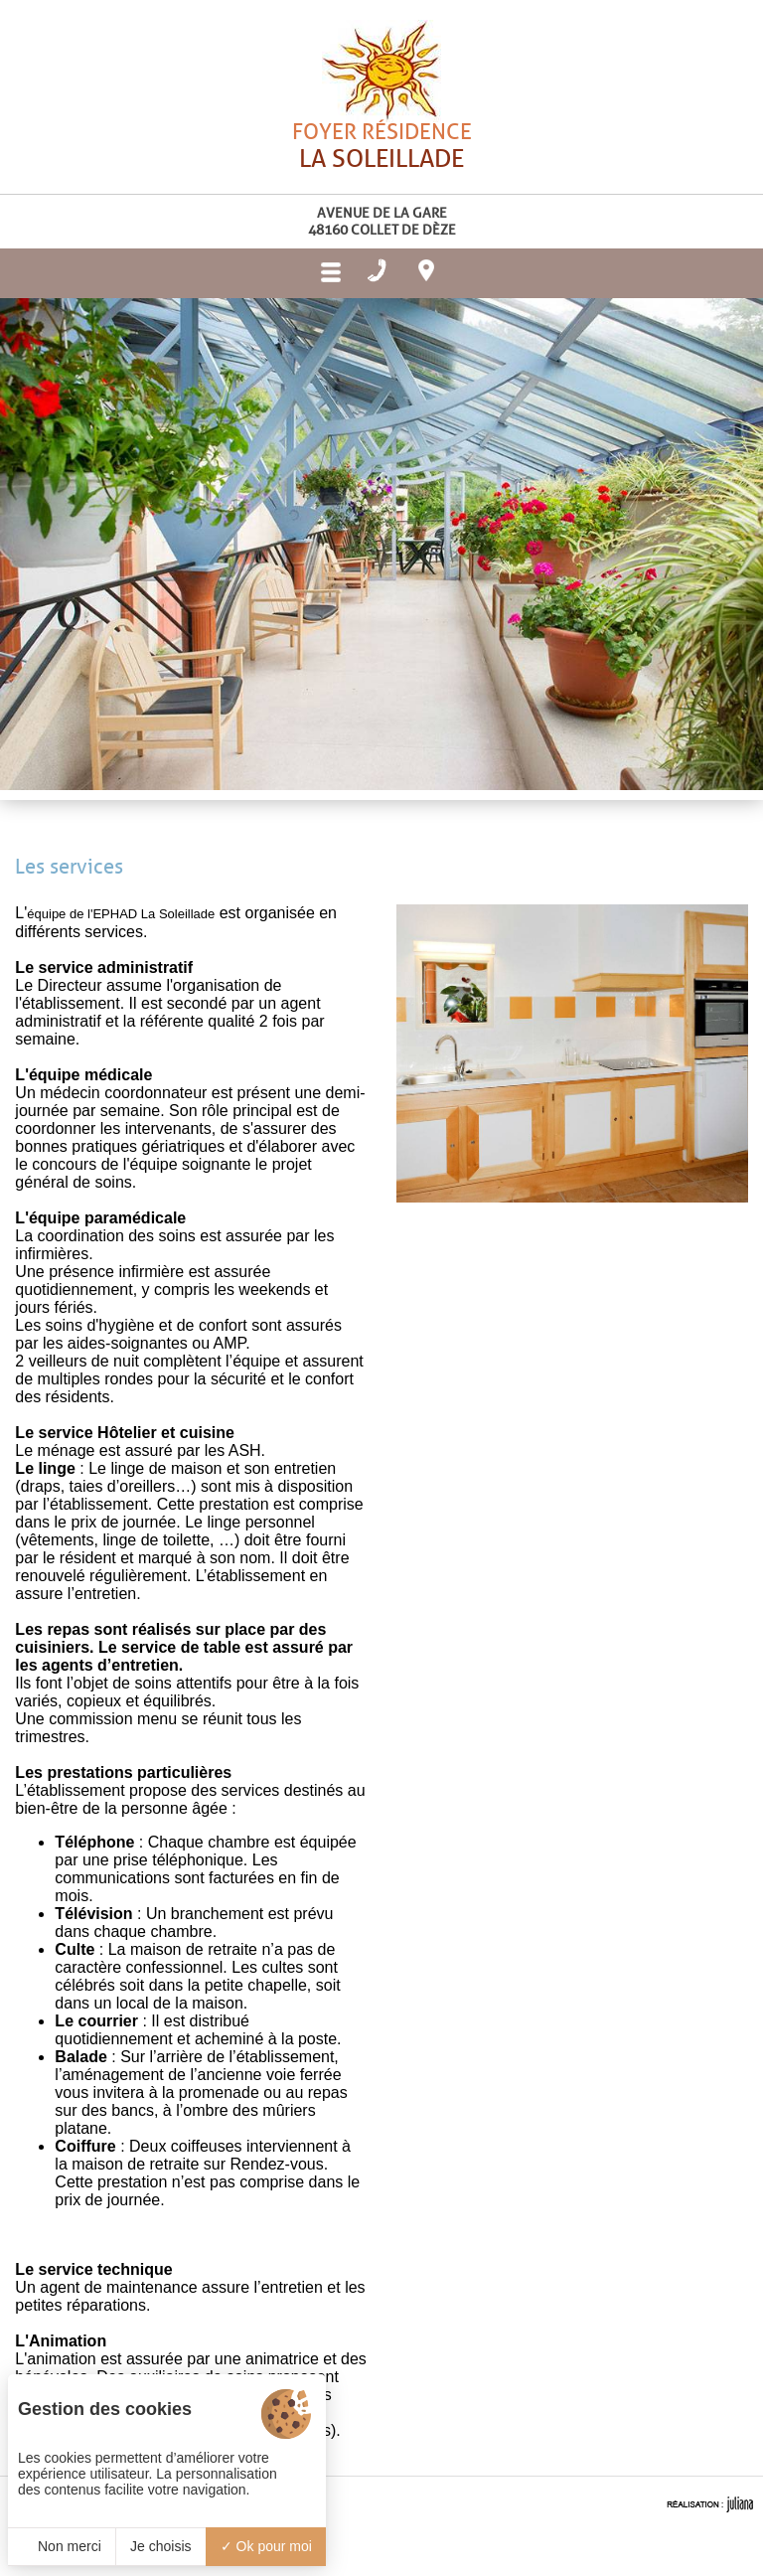 The image size is (763, 2576). What do you see at coordinates (381, 183) in the screenshot?
I see `Foyer résidence` at bounding box center [381, 183].